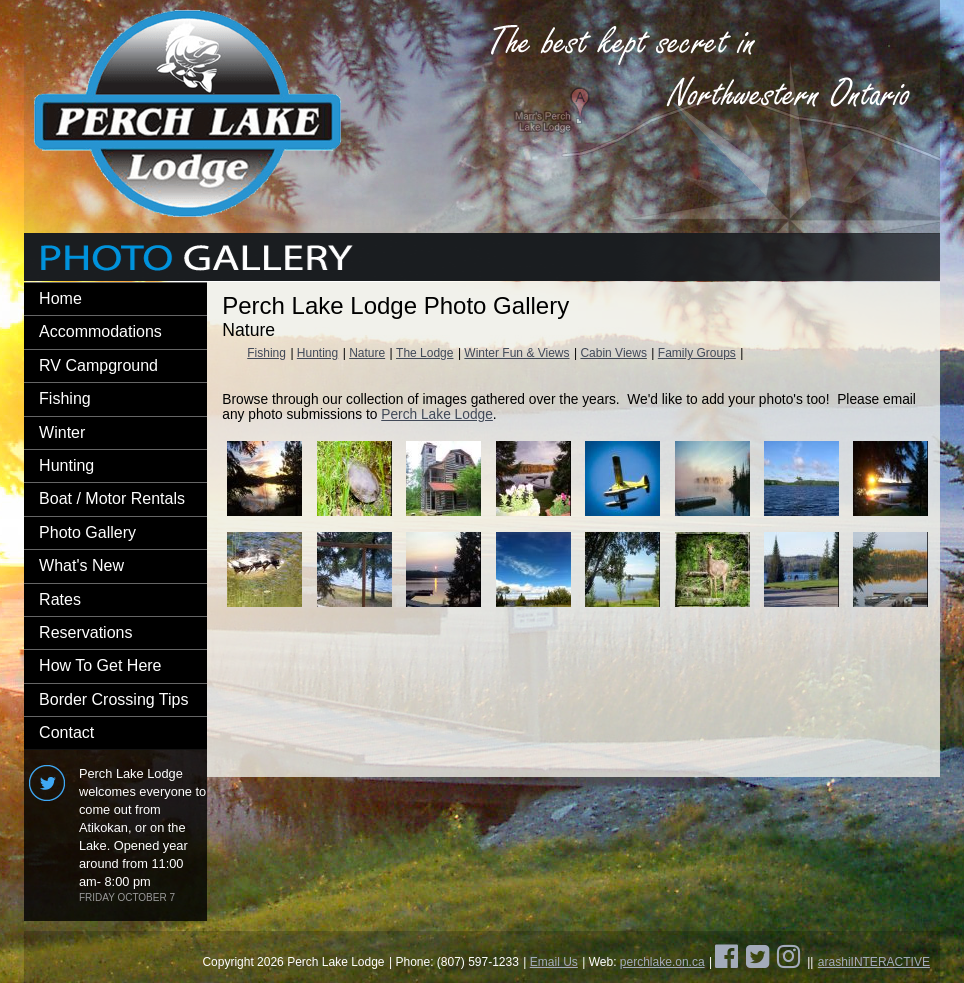 This screenshot has width=964, height=983. What do you see at coordinates (60, 599) in the screenshot?
I see `Rates` at bounding box center [60, 599].